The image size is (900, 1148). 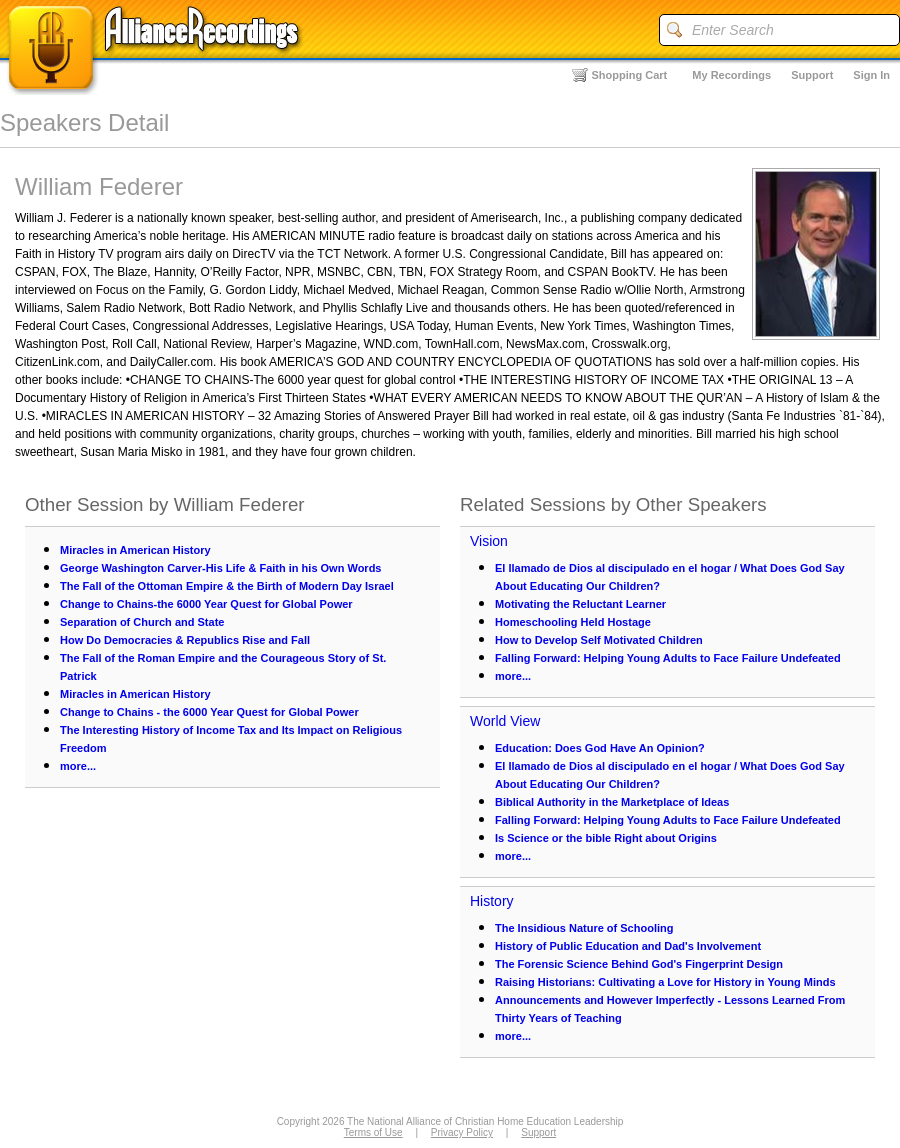 What do you see at coordinates (505, 721) in the screenshot?
I see `World View` at bounding box center [505, 721].